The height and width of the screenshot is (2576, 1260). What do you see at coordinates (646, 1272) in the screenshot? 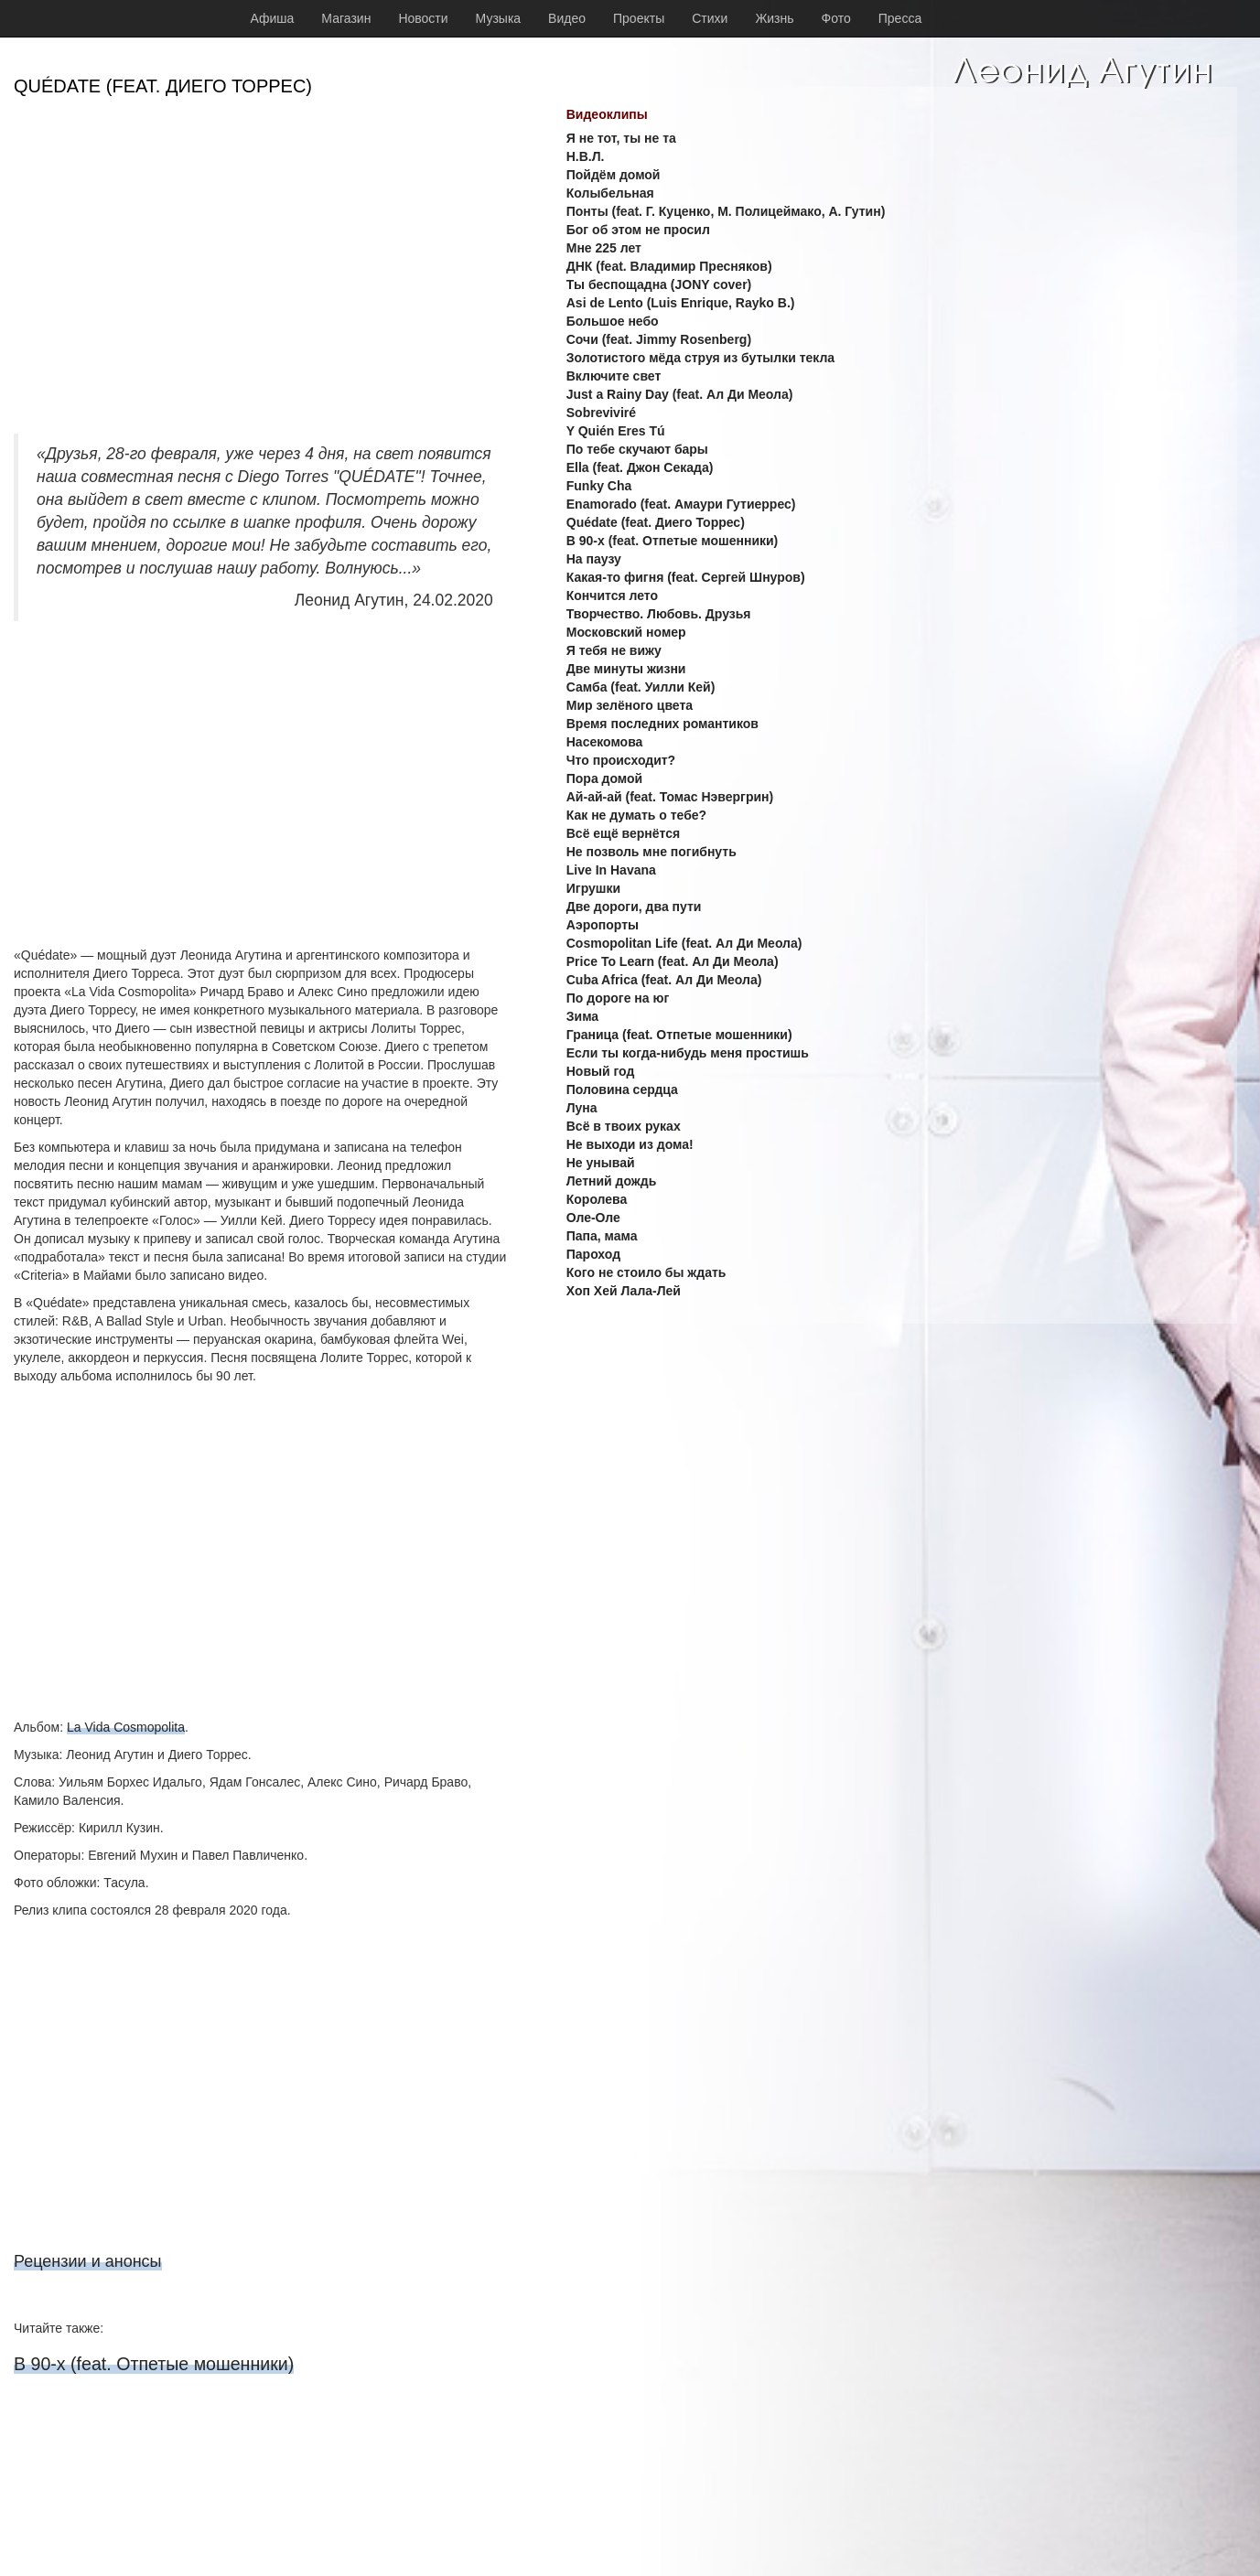
I see `Кого не стоило бы ждать` at bounding box center [646, 1272].